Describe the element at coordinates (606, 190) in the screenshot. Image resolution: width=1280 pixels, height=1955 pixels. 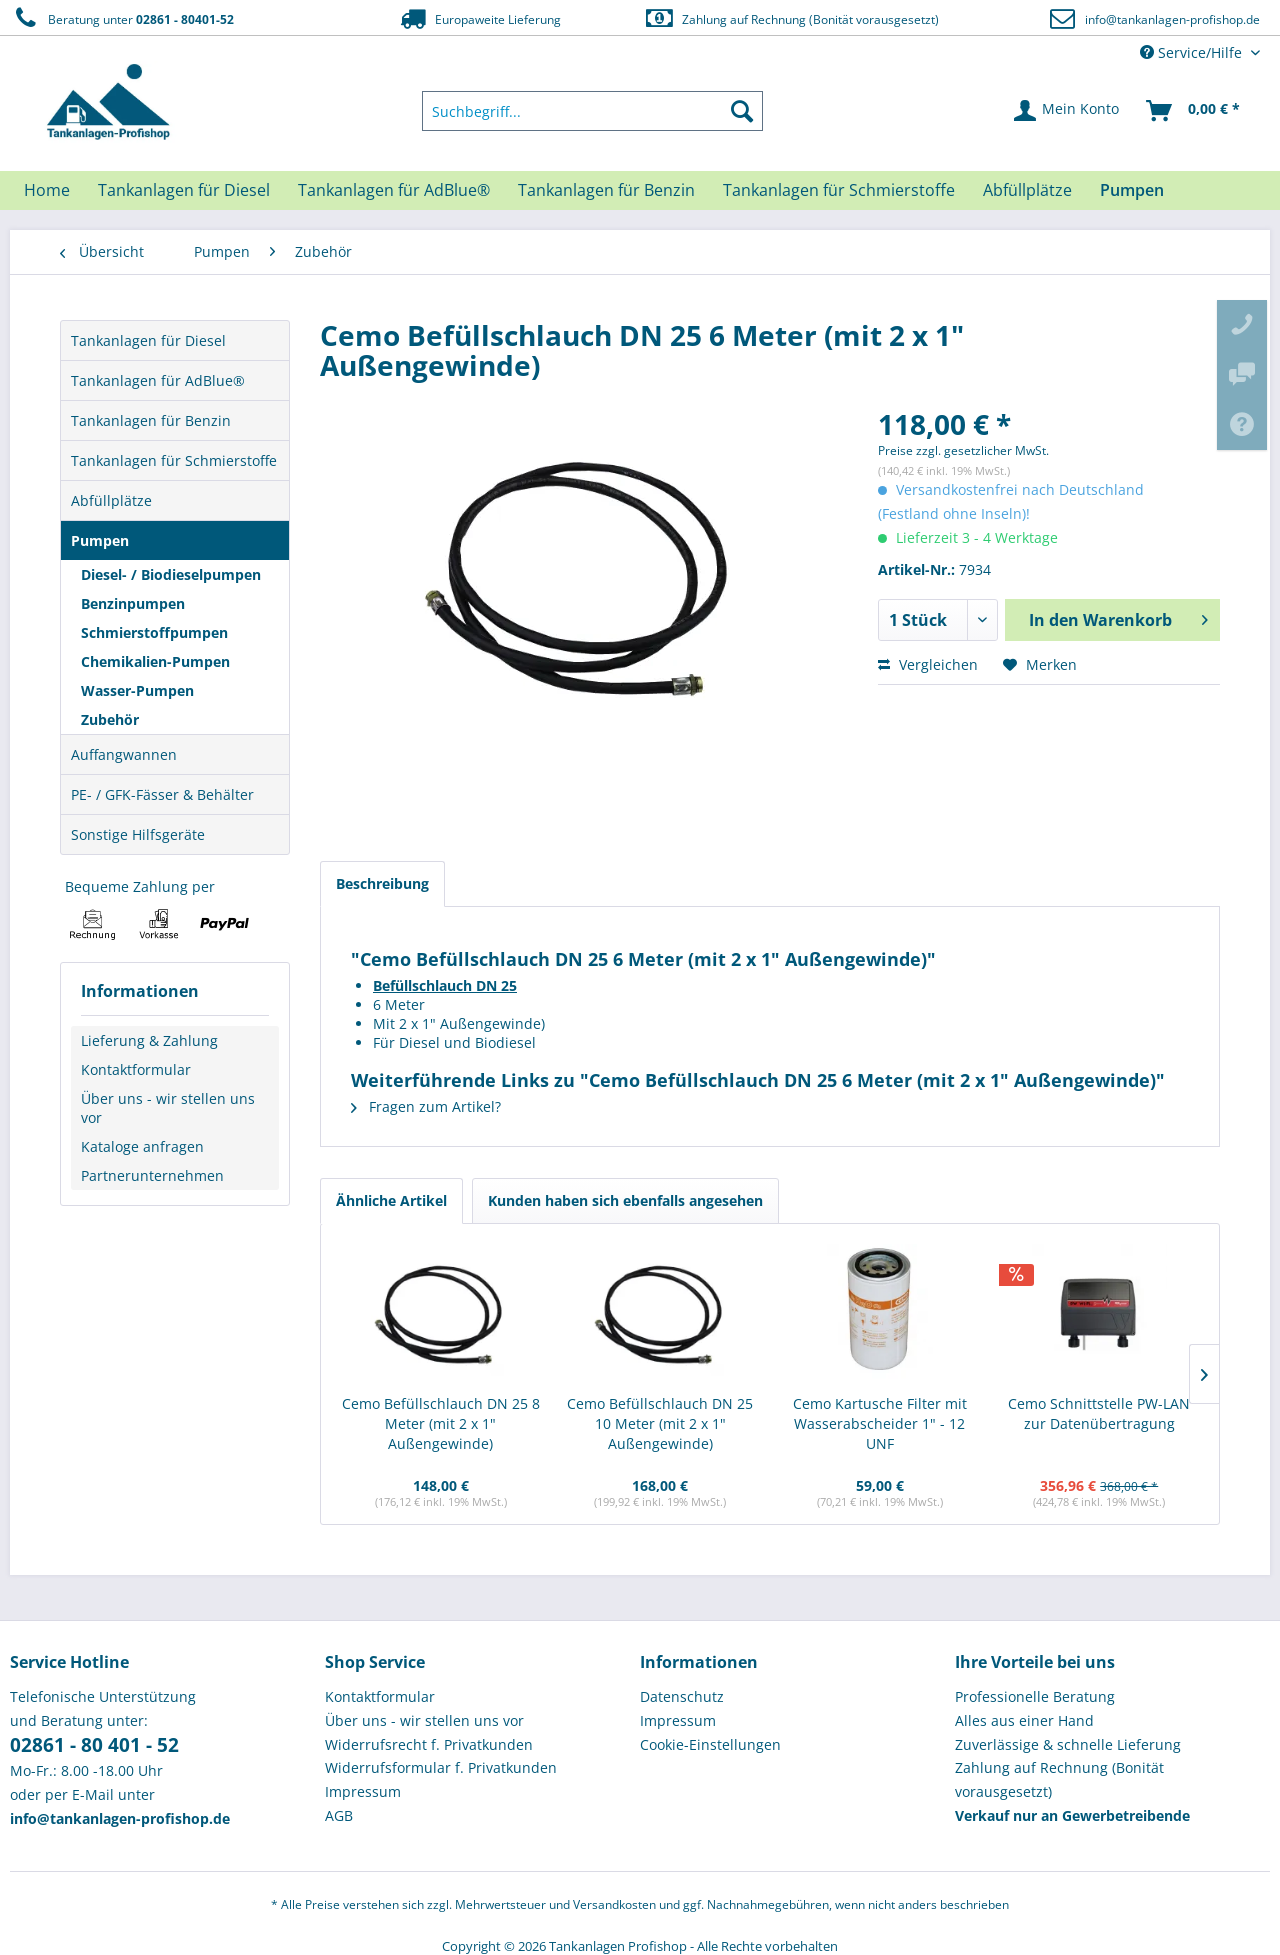
I see `[Tankanlagen für Benzin]` at that location.